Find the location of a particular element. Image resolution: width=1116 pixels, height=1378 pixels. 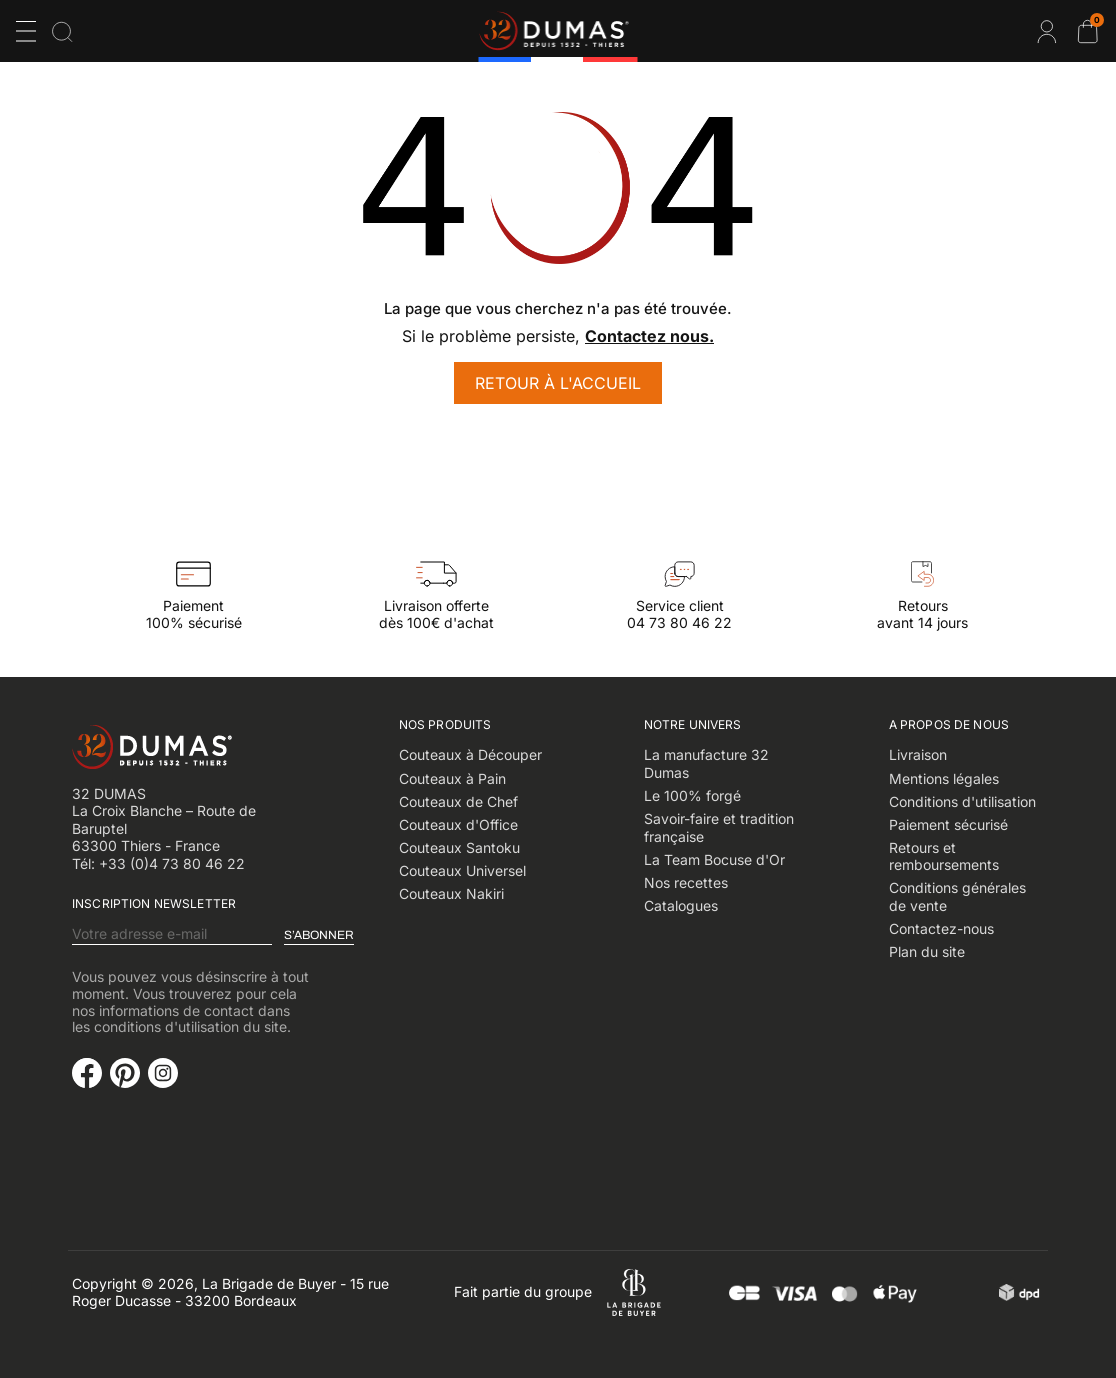

Couteaux Universel is located at coordinates (462, 870).